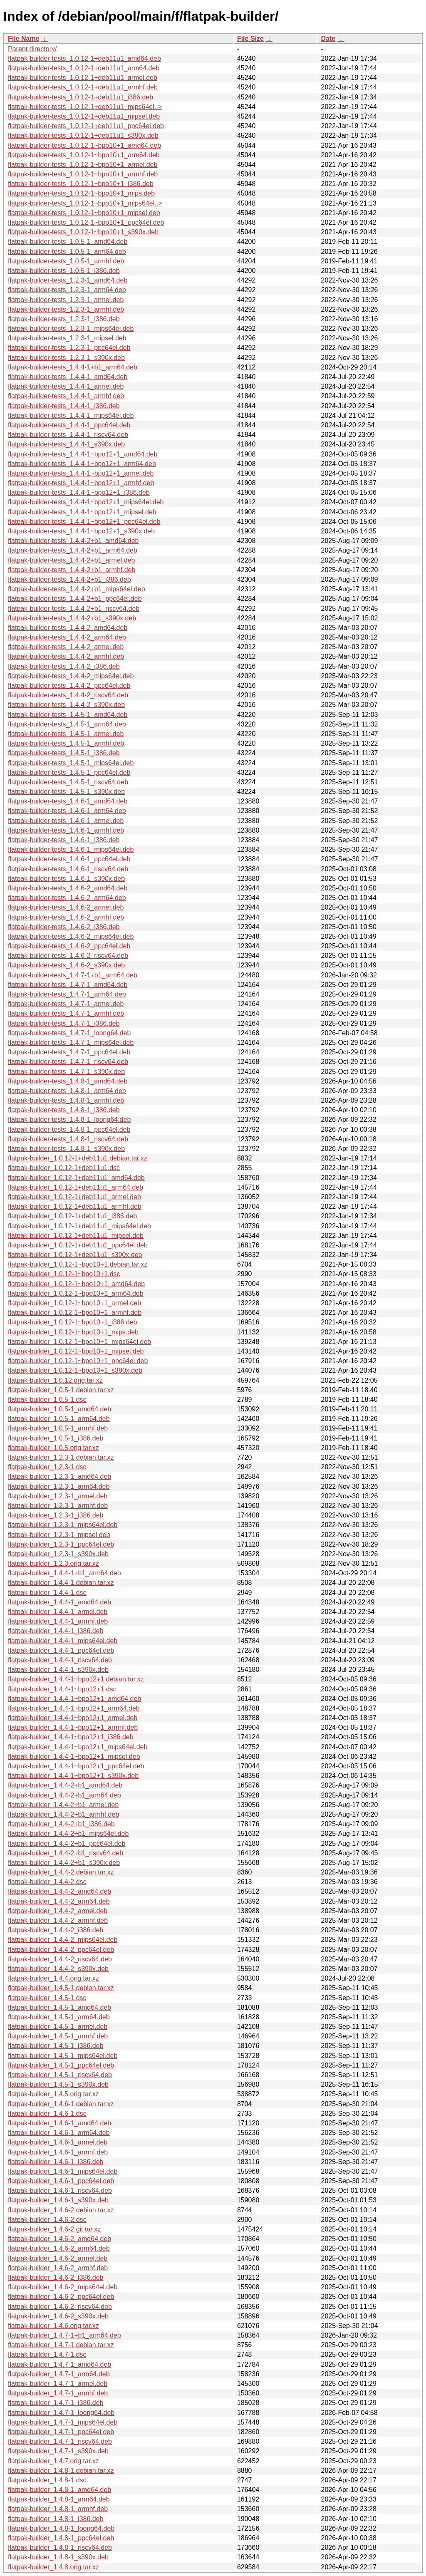 The image size is (426, 2576). Describe the element at coordinates (83, 174) in the screenshot. I see `flatpak-builder-tests_1.0.12-1~bpo10+1_armhf.deb` at that location.